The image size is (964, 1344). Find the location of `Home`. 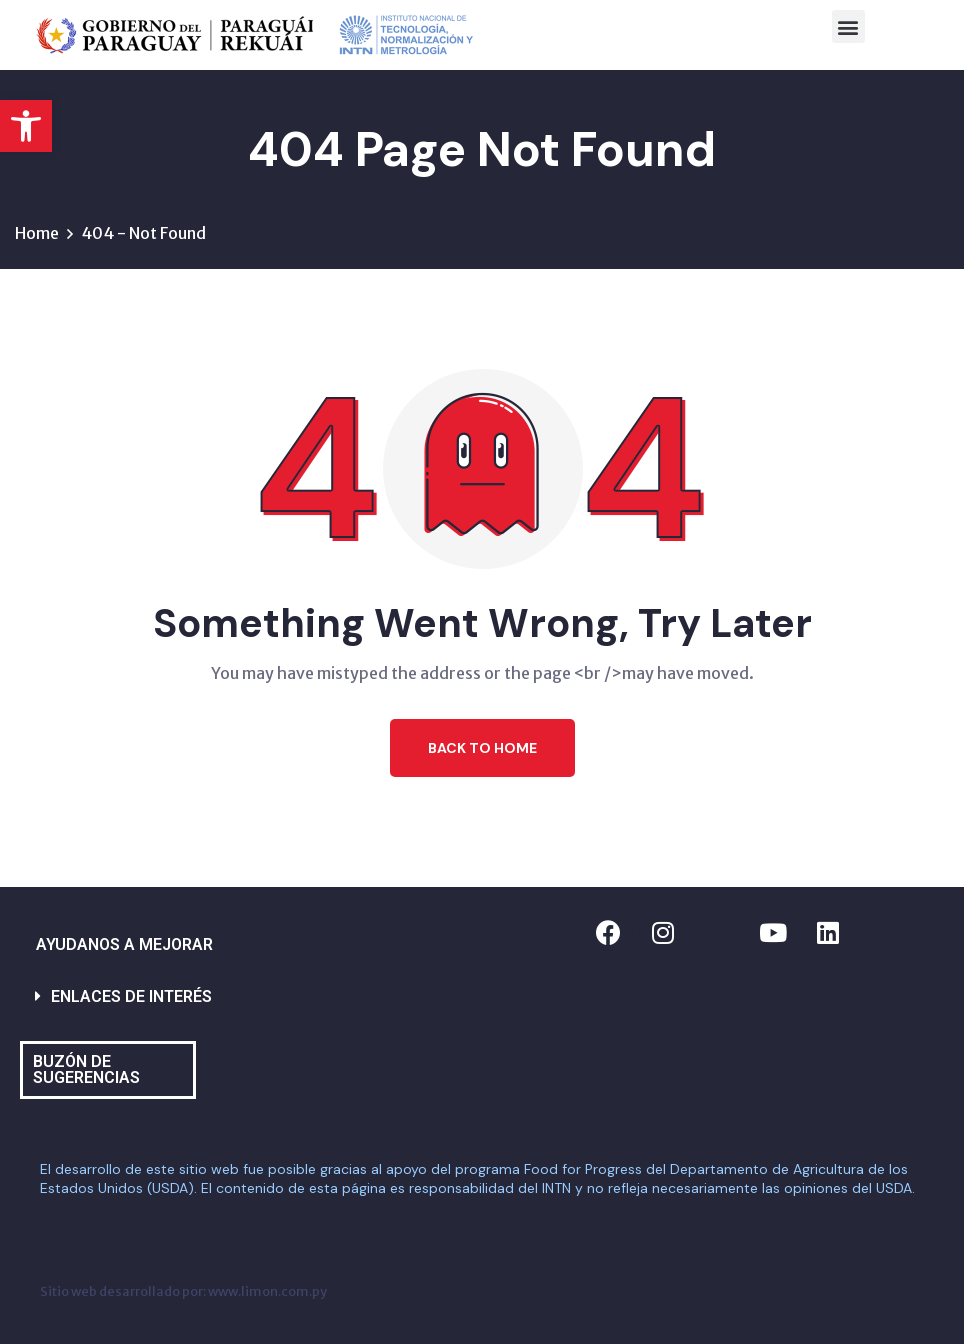

Home is located at coordinates (37, 233).